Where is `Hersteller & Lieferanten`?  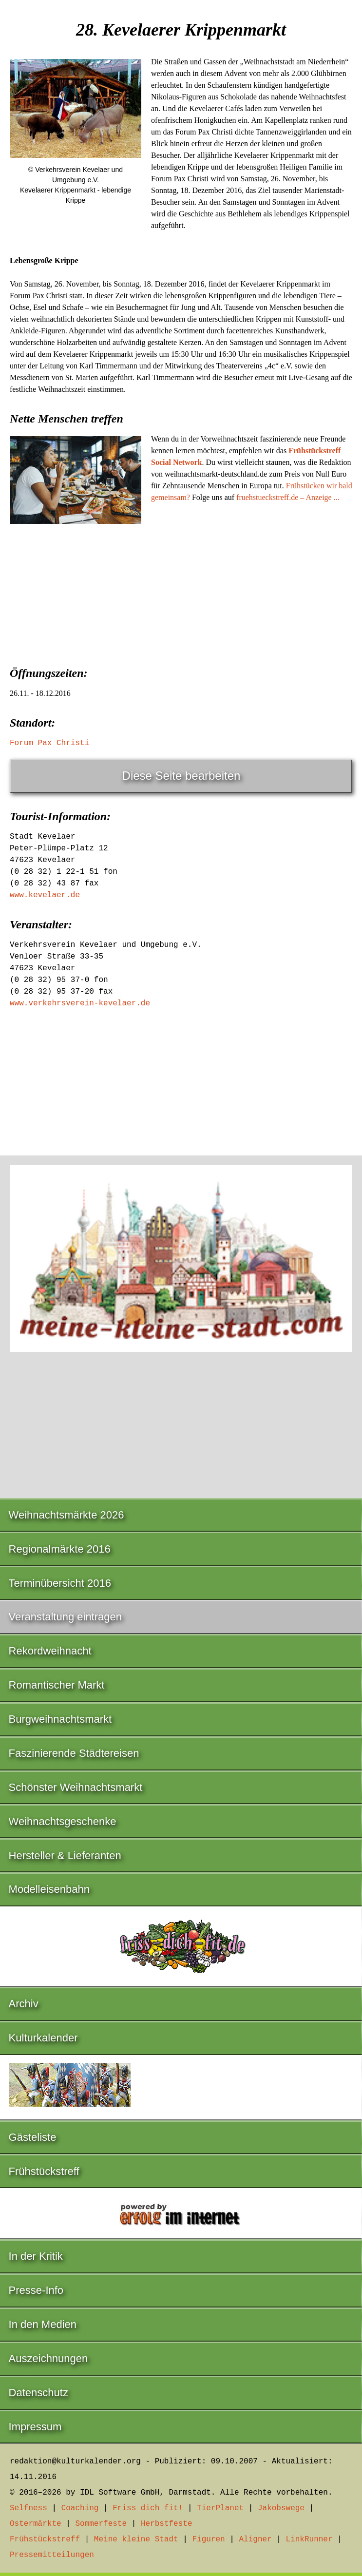 Hersteller & Lieferanten is located at coordinates (65, 1855).